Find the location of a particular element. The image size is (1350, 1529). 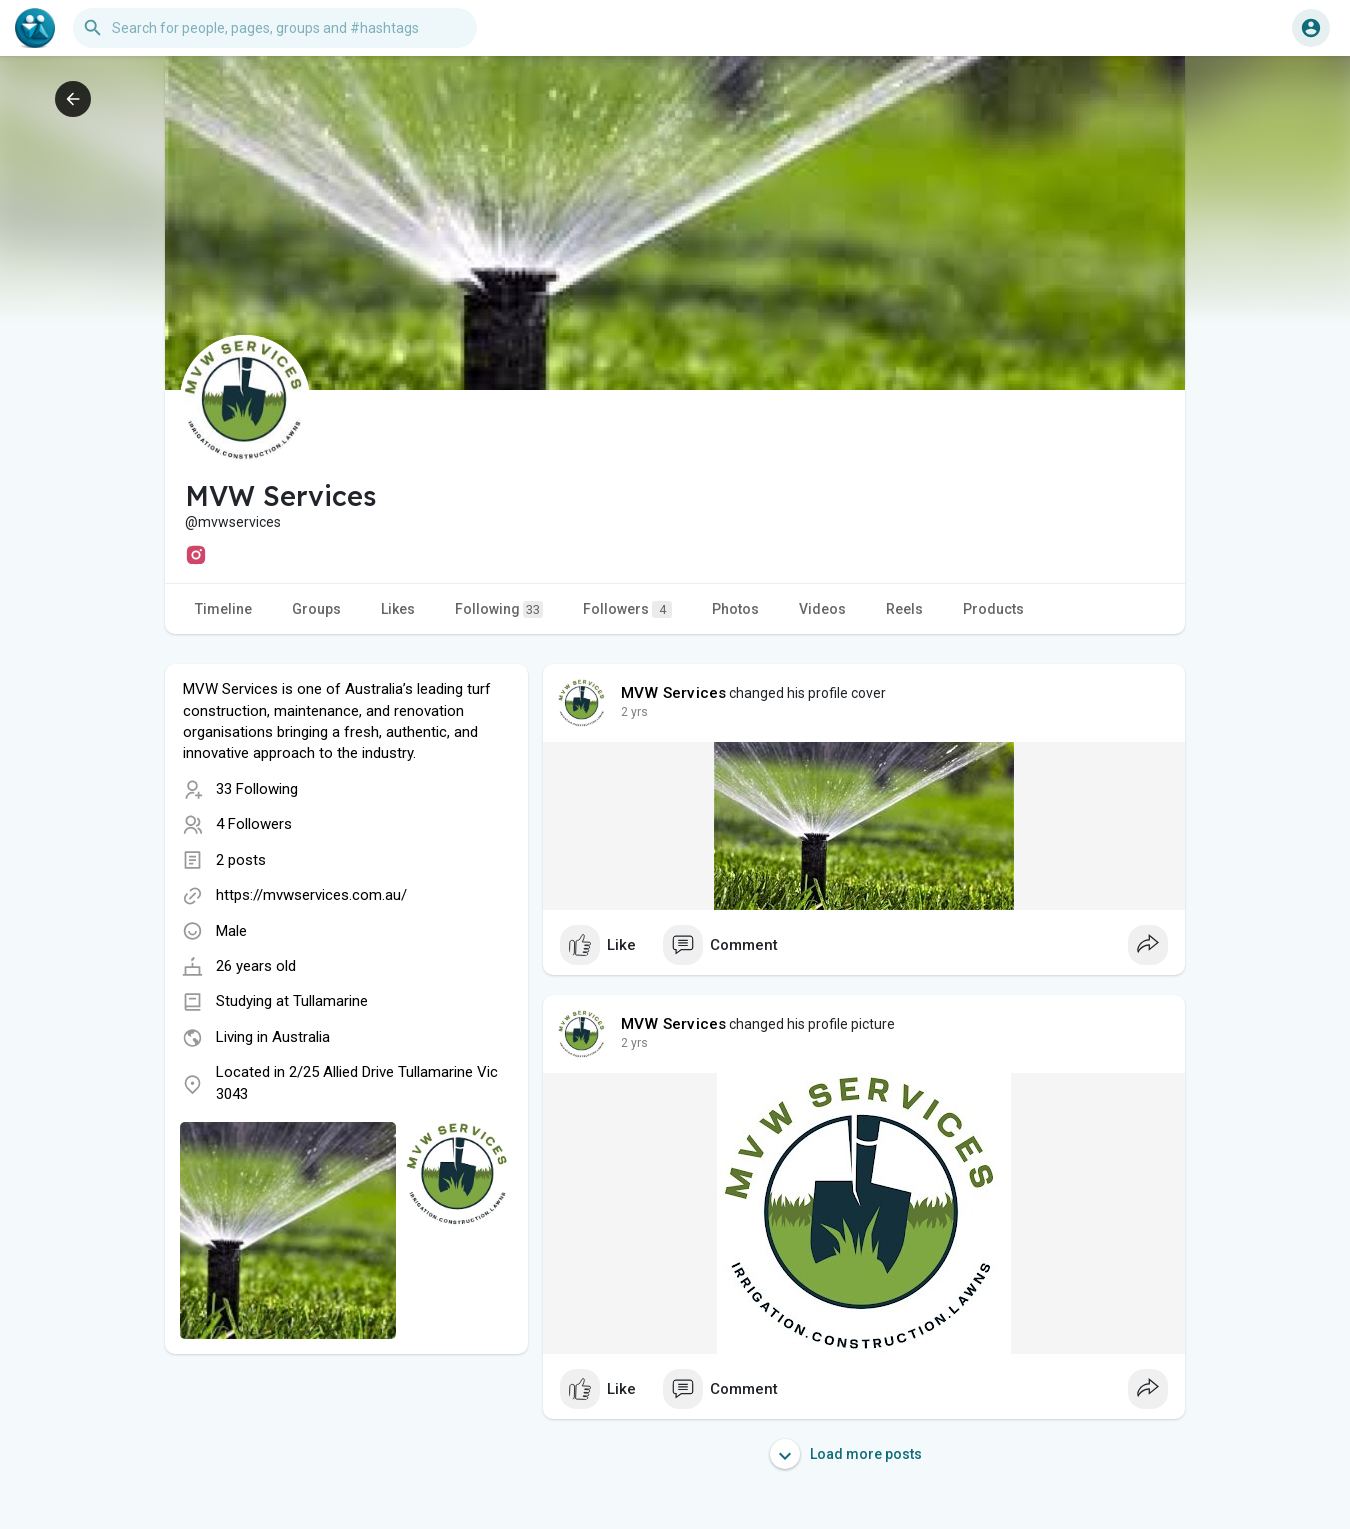

Following is located at coordinates (499, 609).